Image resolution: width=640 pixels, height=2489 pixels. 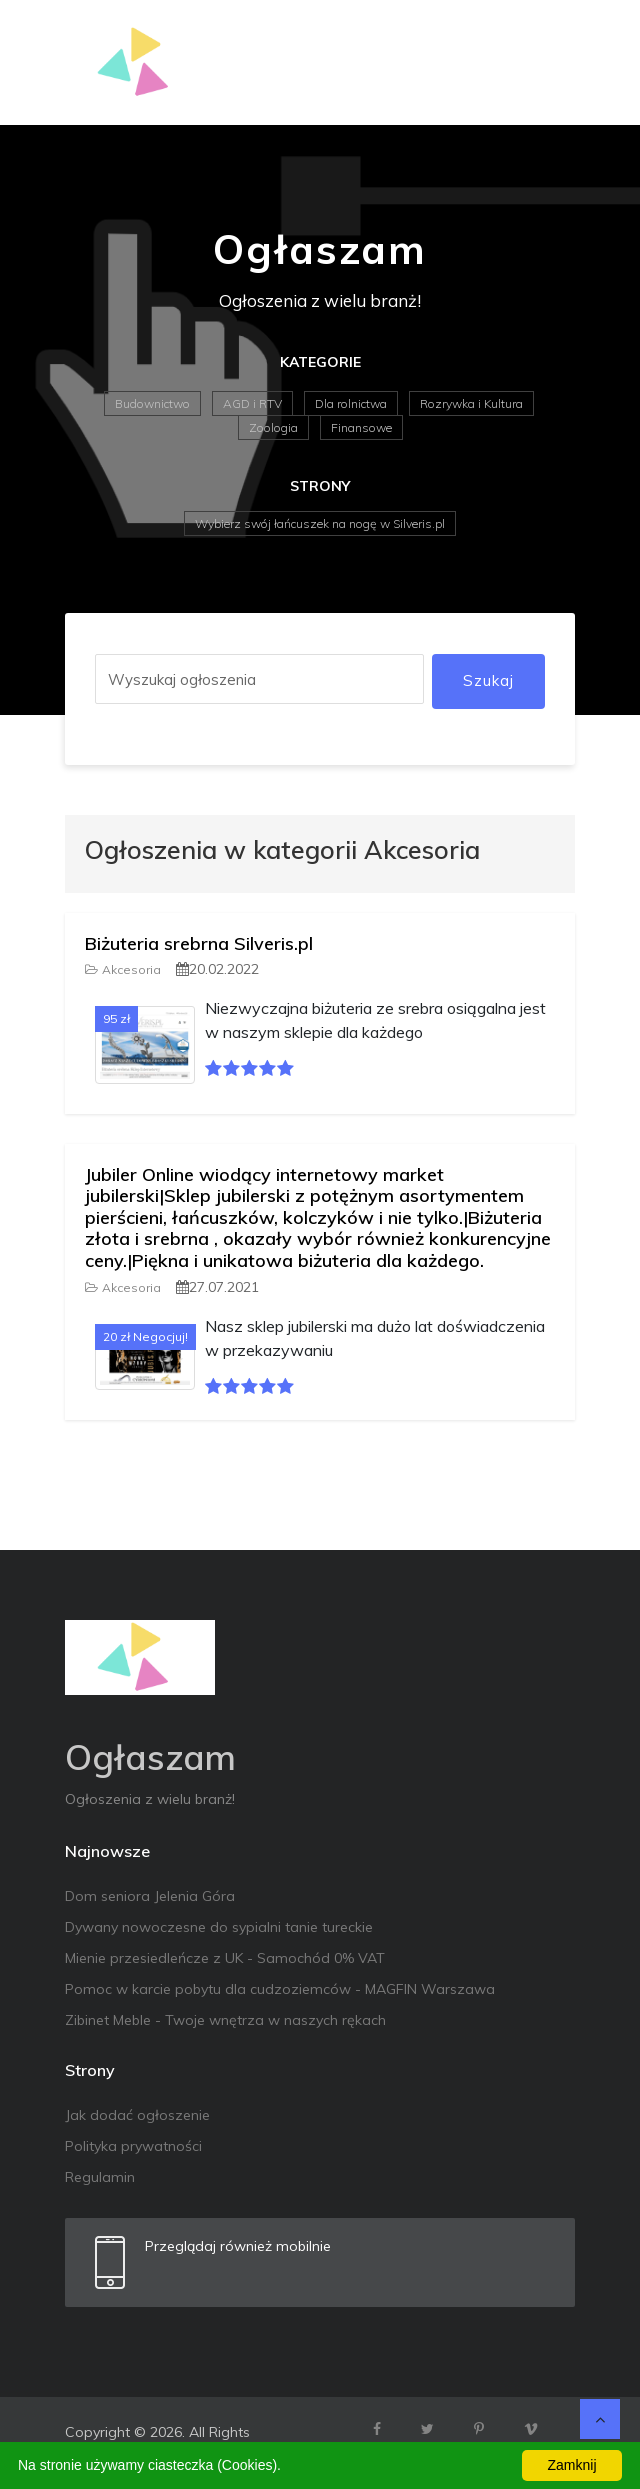 What do you see at coordinates (199, 943) in the screenshot?
I see `Biżuteria srebrna Silveris.pl` at bounding box center [199, 943].